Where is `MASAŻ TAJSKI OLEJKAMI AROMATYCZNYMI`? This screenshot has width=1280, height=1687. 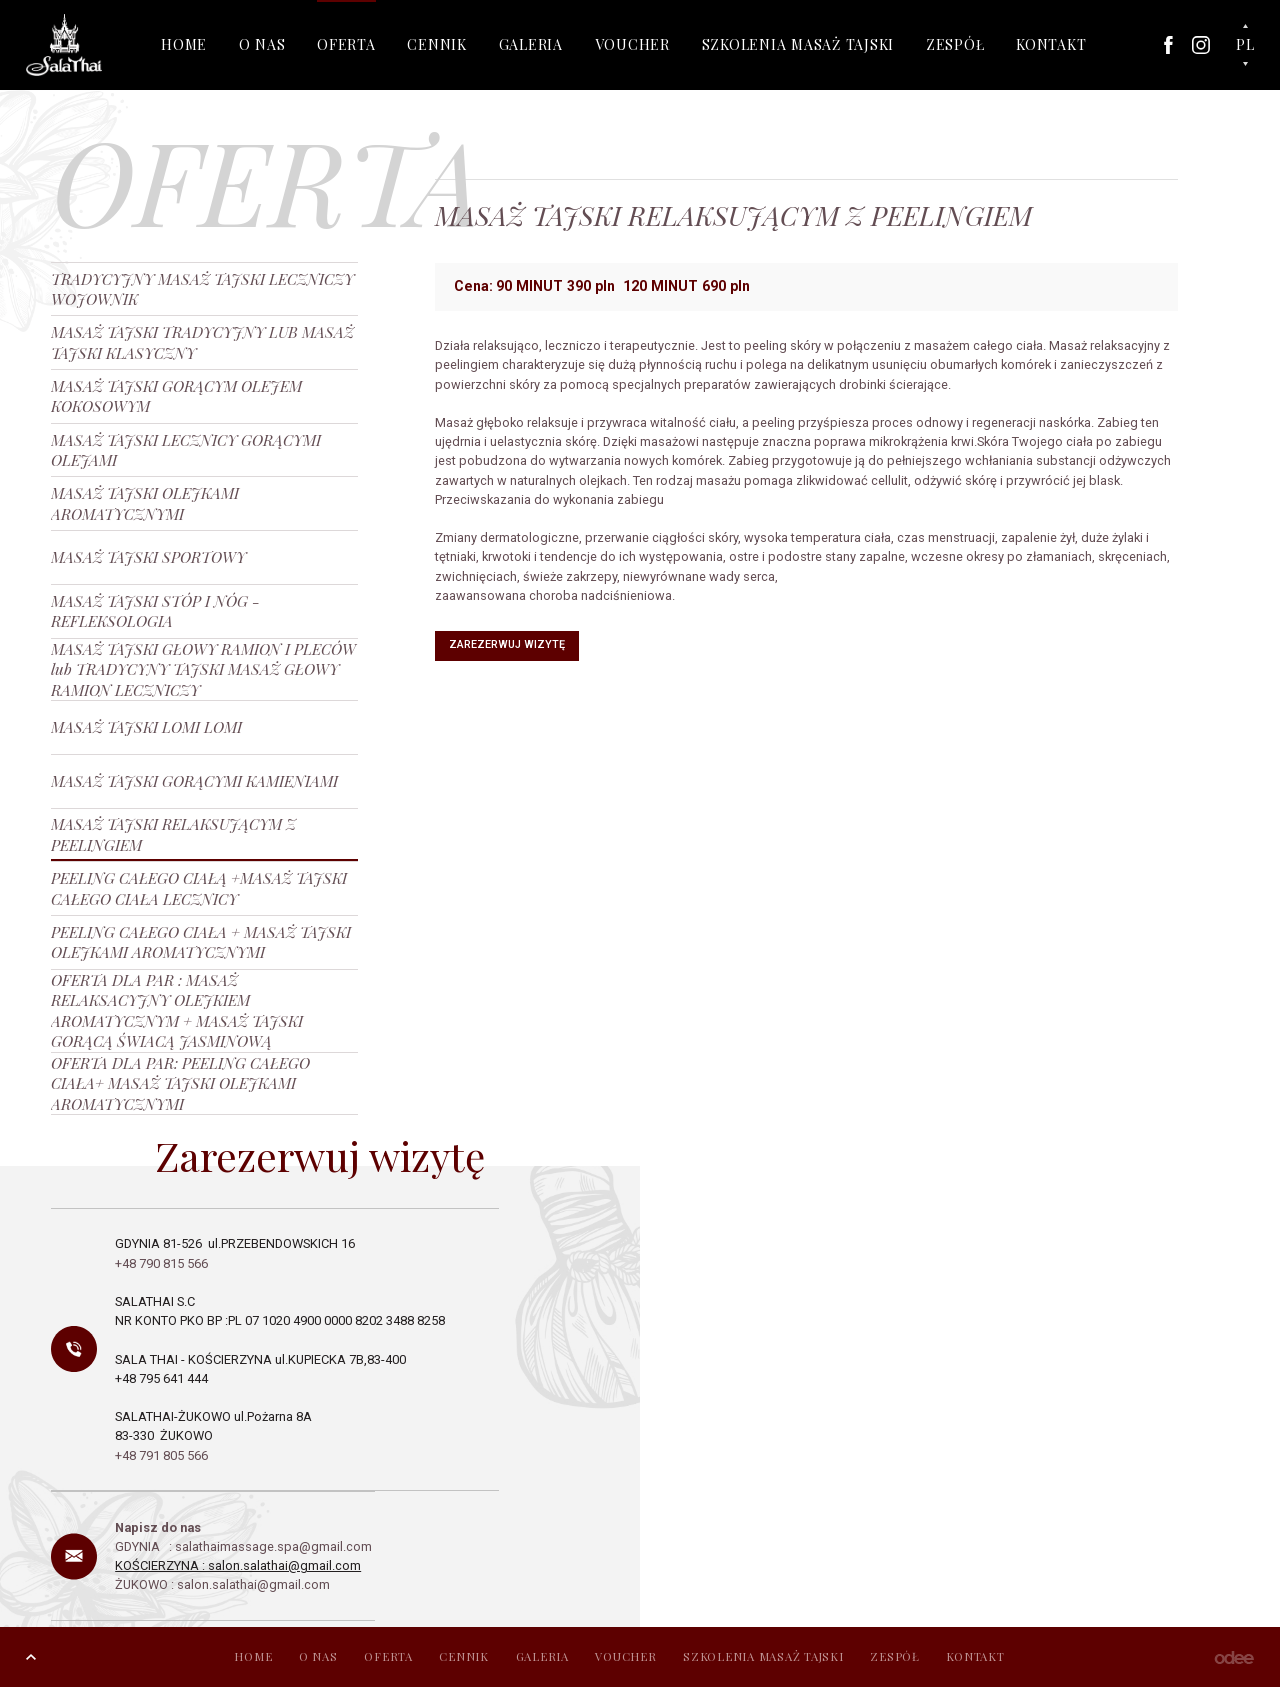
MASAŻ TAJSKI OLEJKAMI AROMATYCZNYMI is located at coordinates (145, 502).